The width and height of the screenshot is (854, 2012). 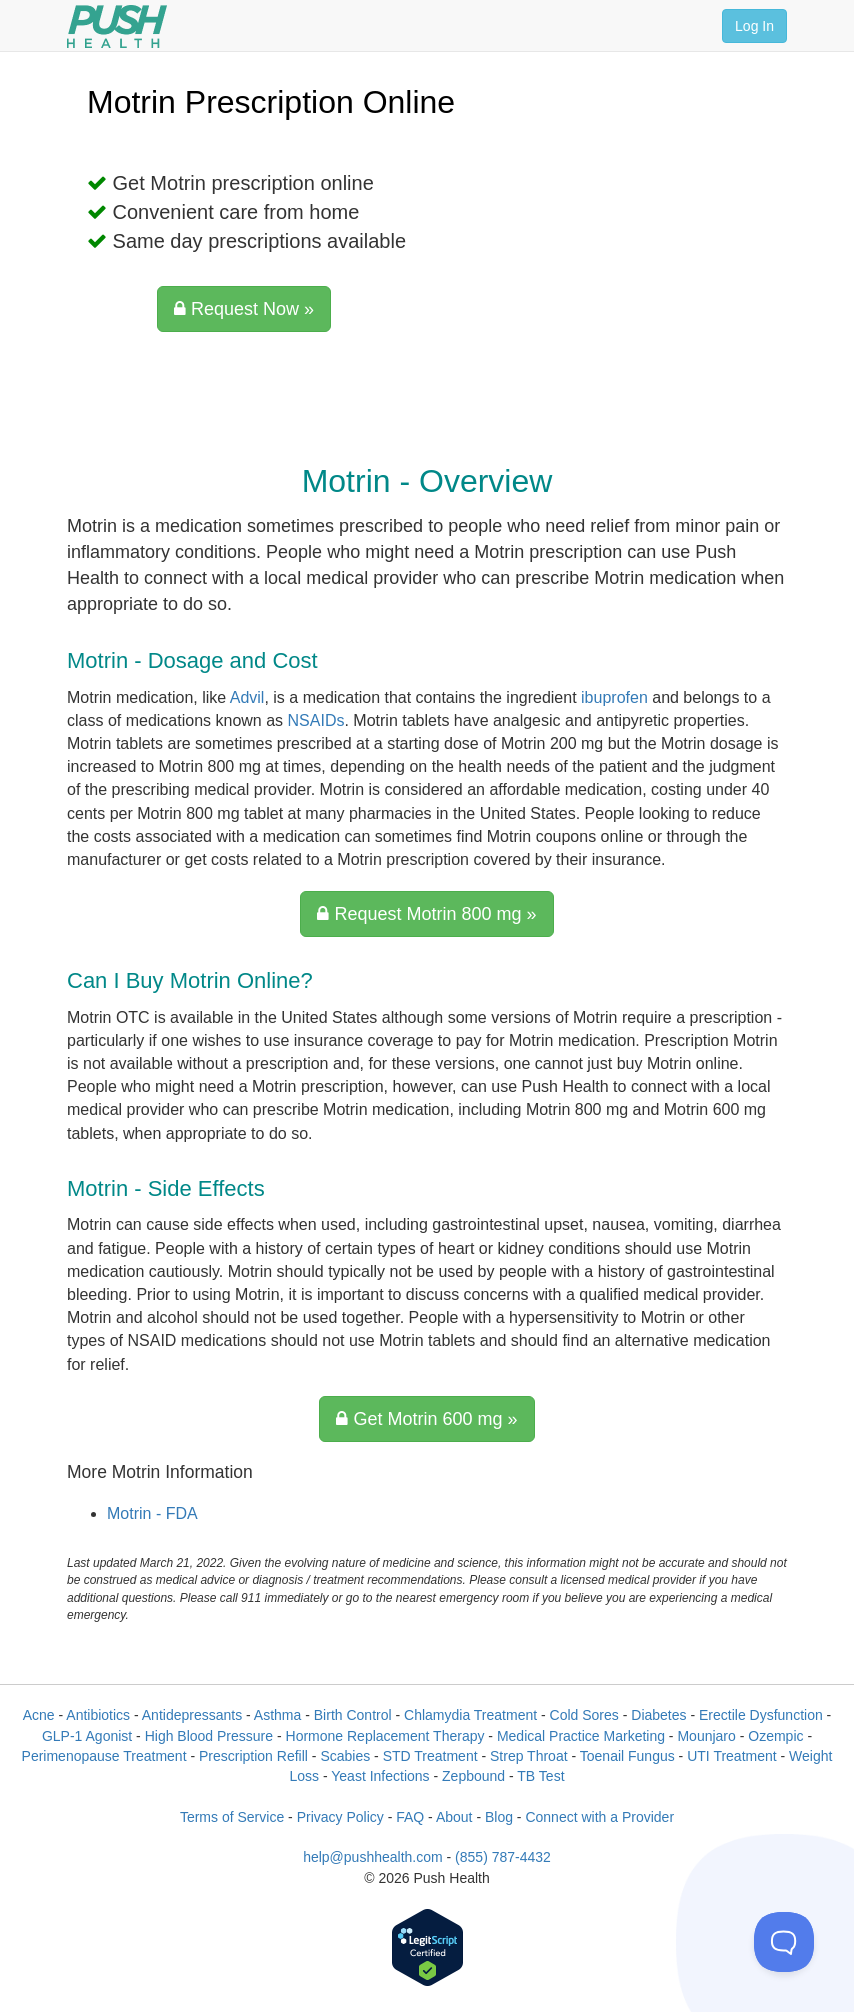 What do you see at coordinates (473, 1776) in the screenshot?
I see `Zepbound` at bounding box center [473, 1776].